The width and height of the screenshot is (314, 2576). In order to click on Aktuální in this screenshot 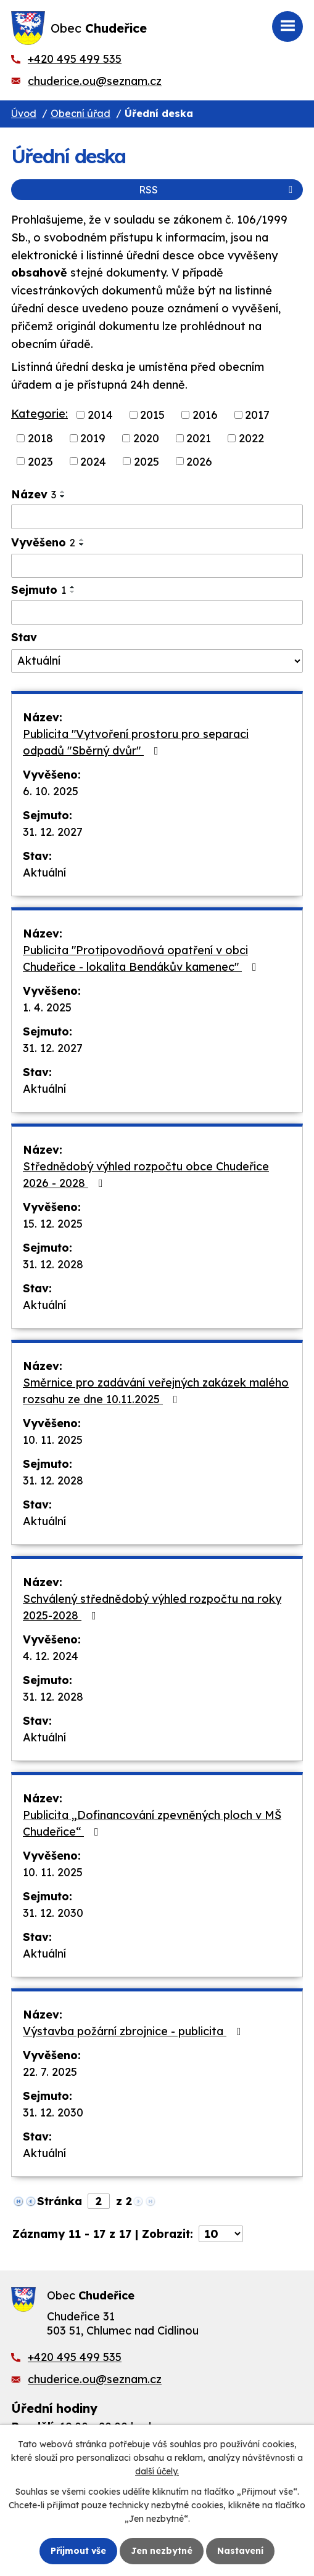, I will do `click(44, 872)`.